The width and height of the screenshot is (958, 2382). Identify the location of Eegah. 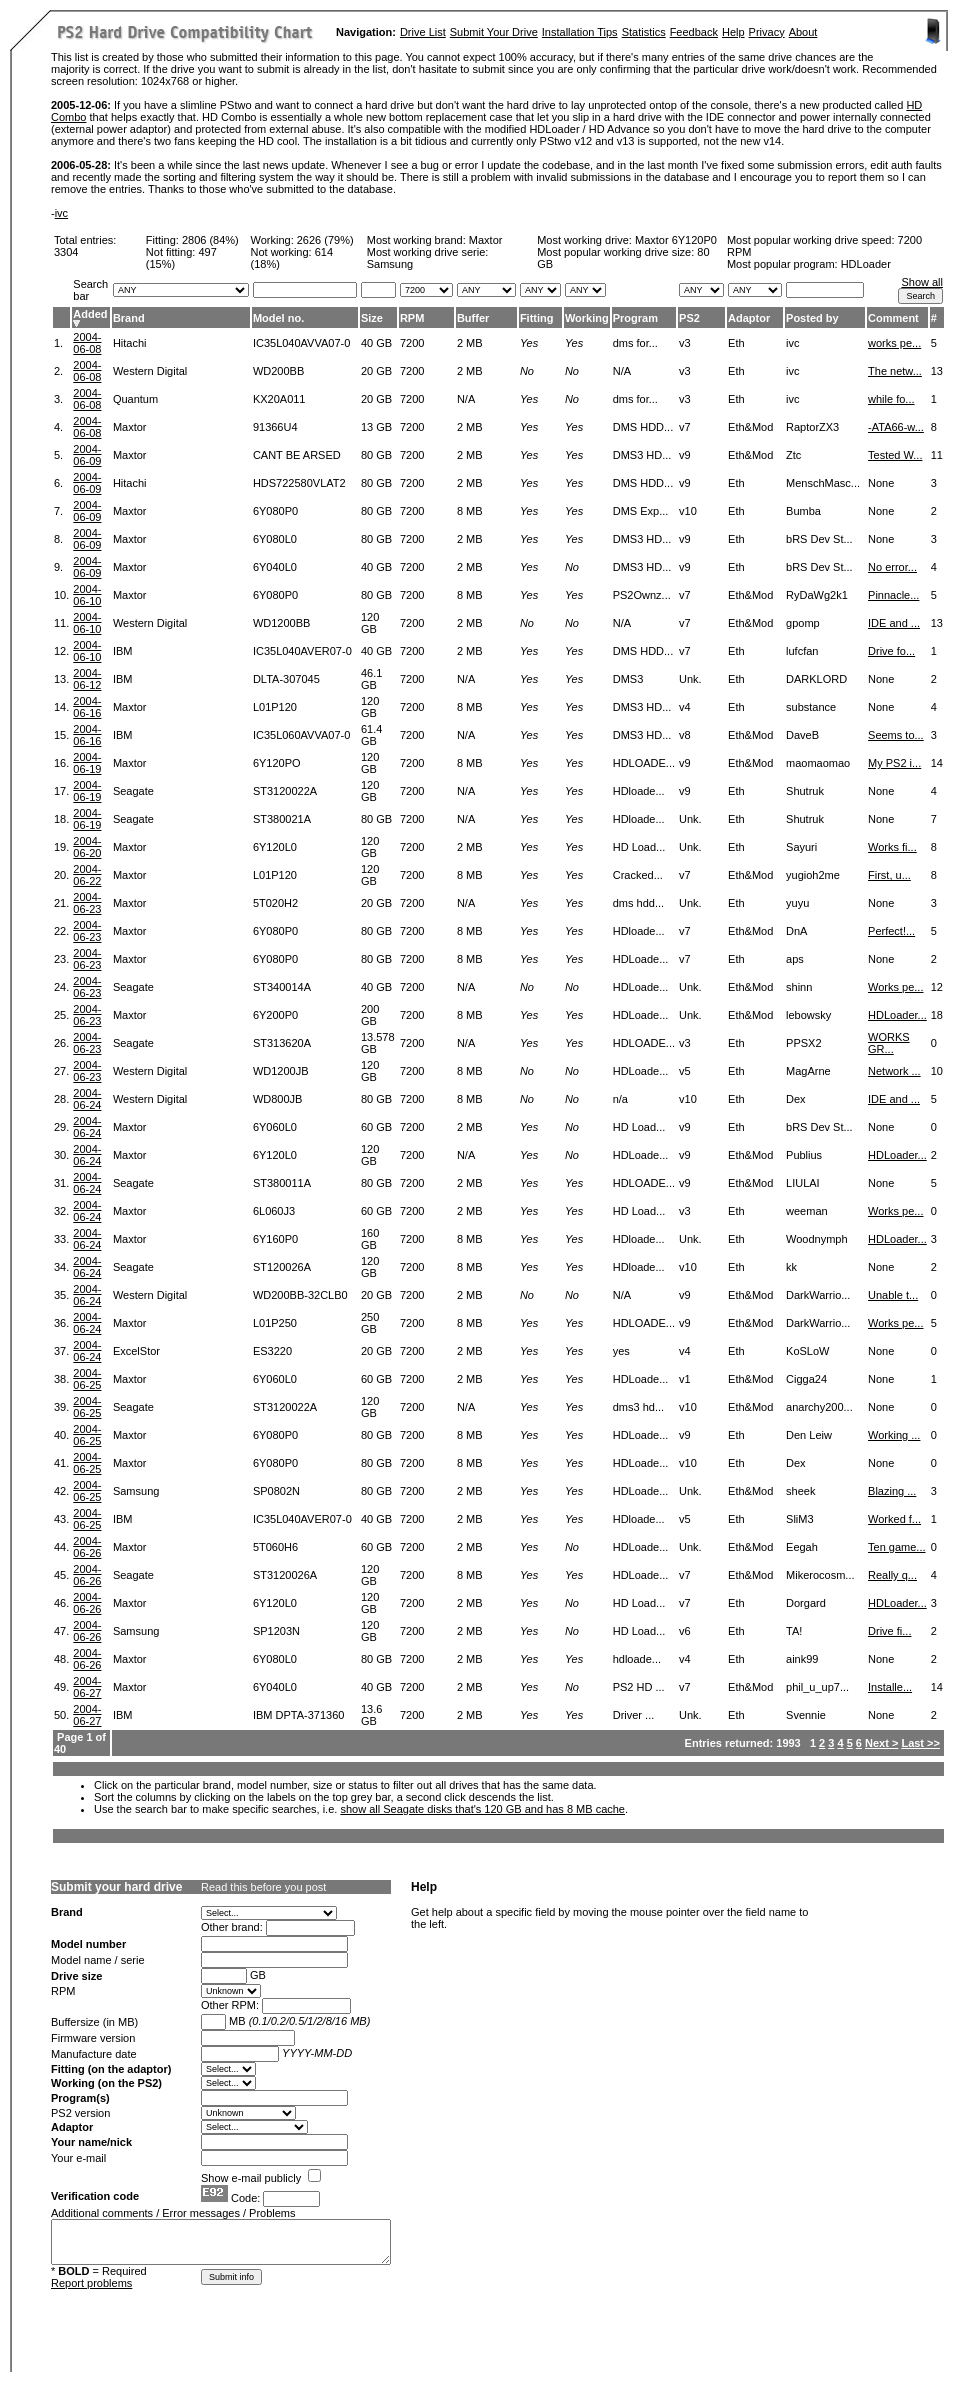
(802, 1547).